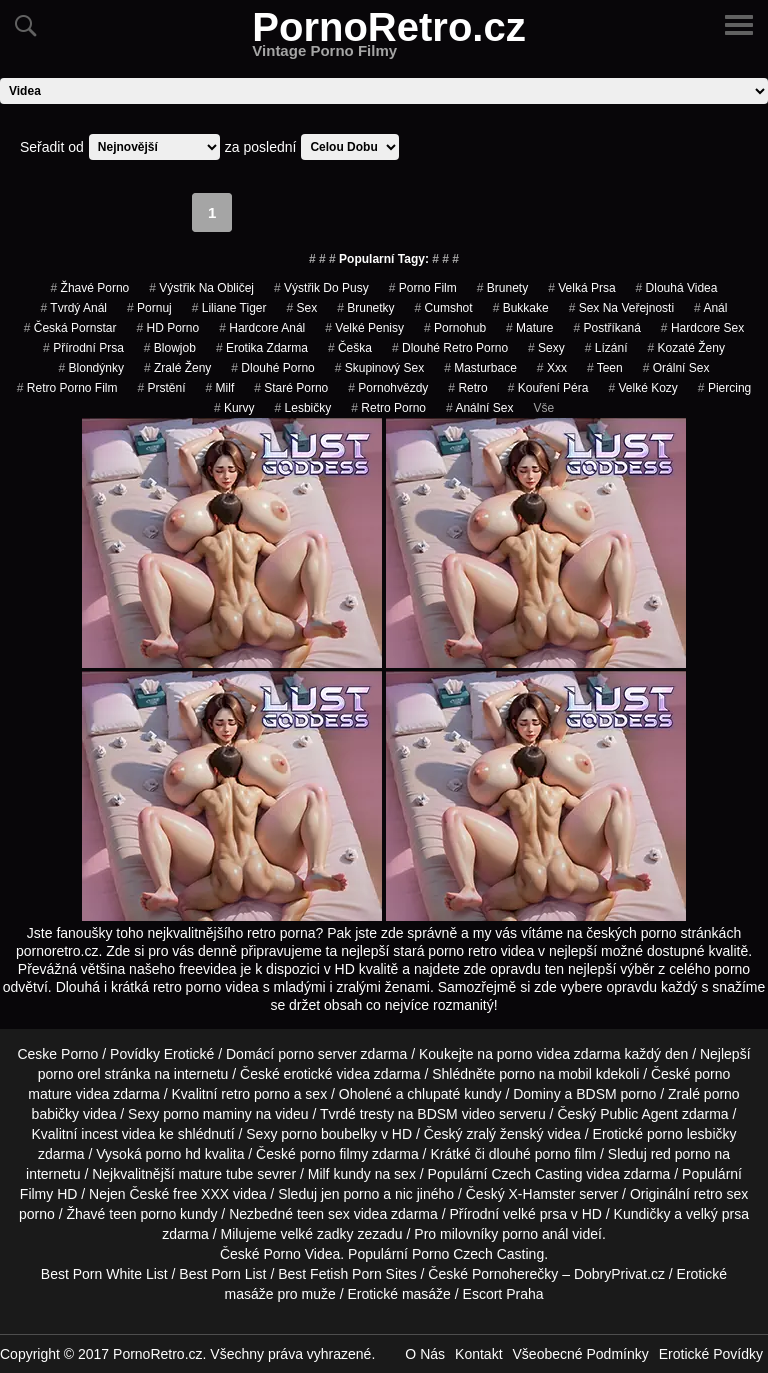  I want to click on Milf, so click(220, 388).